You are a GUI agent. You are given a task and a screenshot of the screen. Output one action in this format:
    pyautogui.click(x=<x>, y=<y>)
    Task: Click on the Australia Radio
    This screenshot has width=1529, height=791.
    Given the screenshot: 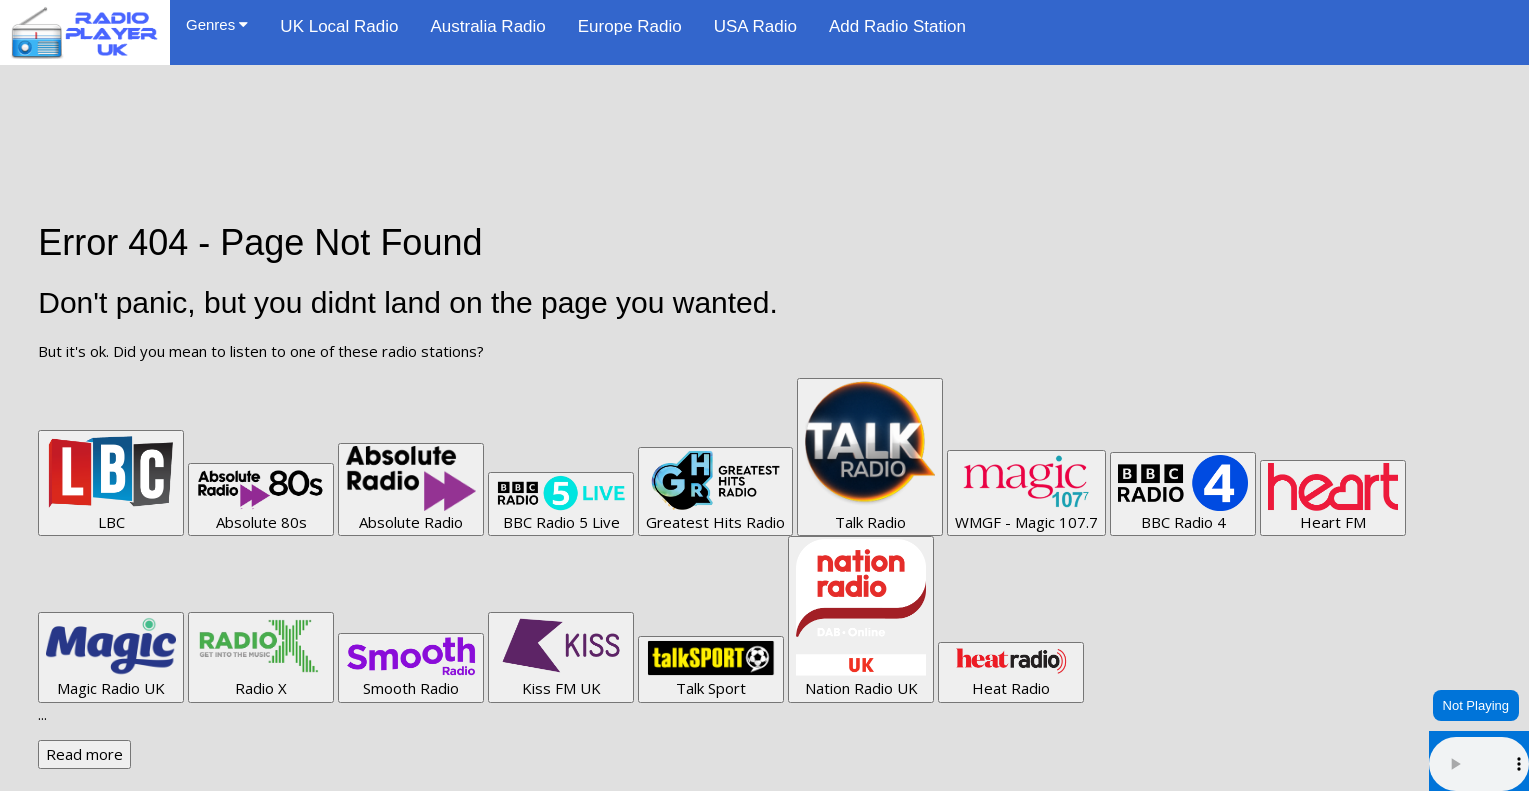 What is the action you would take?
    pyautogui.click(x=487, y=26)
    